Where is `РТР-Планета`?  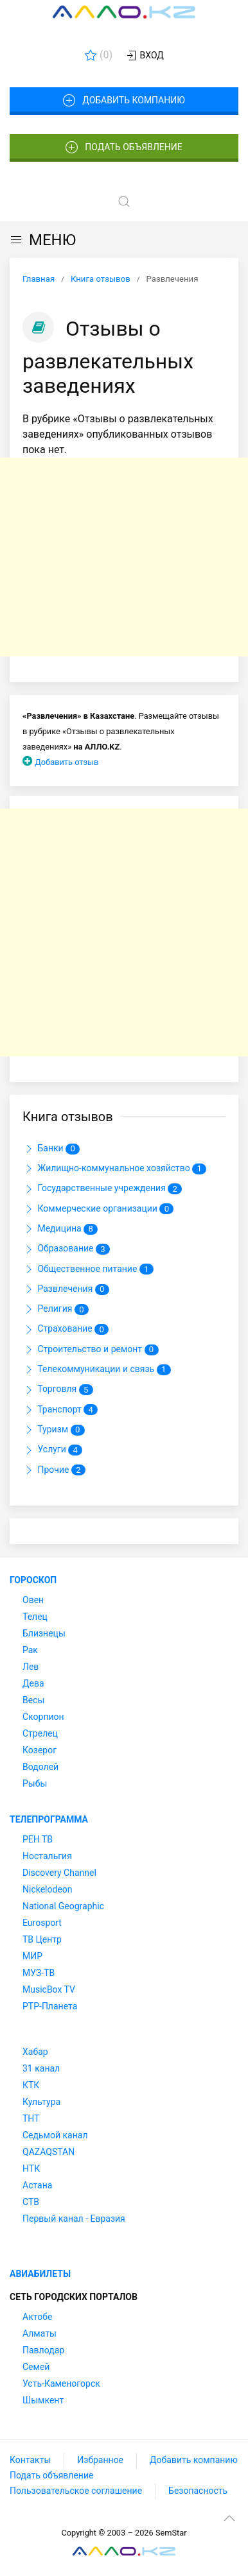
РТР-Планета is located at coordinates (49, 2006).